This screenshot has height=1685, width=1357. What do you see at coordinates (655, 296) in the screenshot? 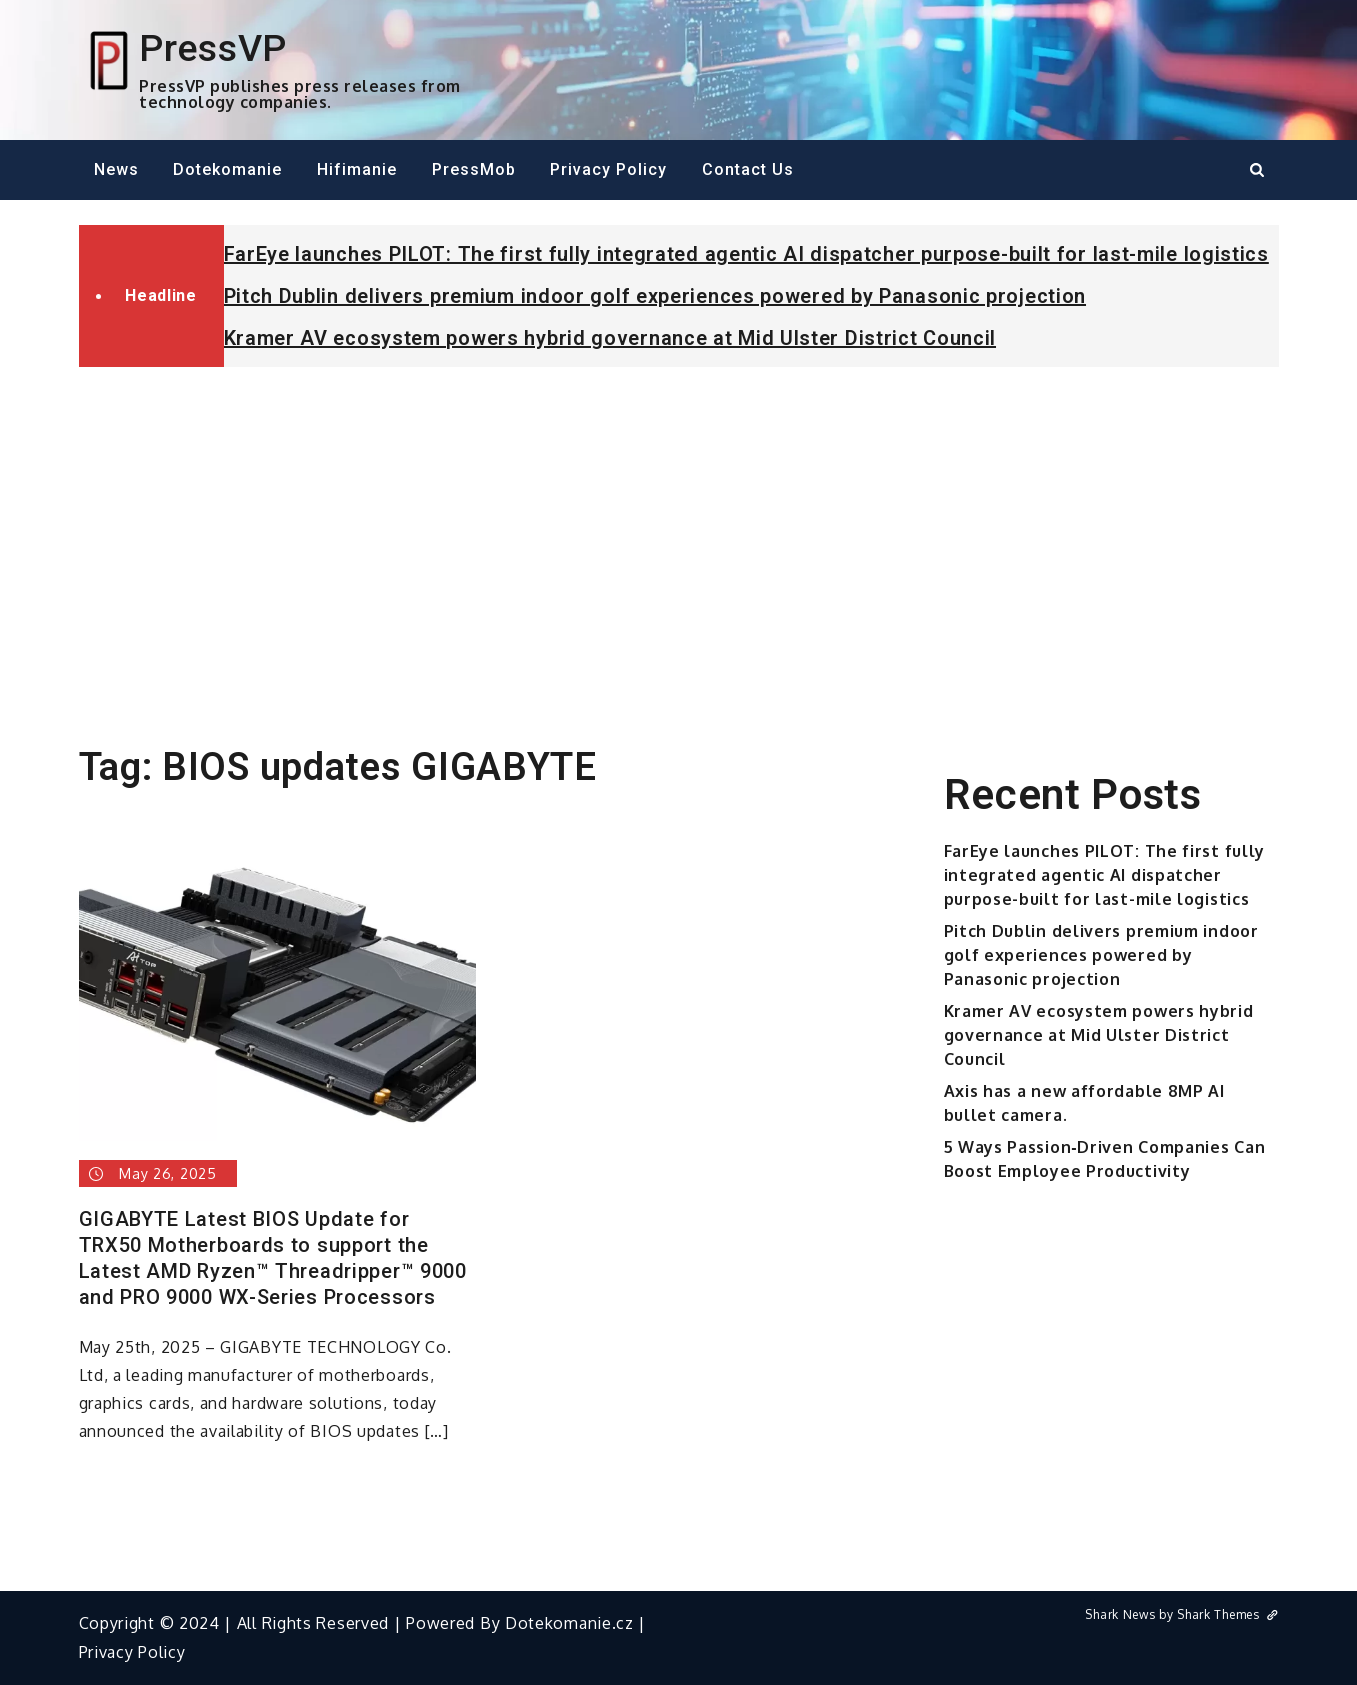
I see `Pitch Dublin delivers premium indoor golf experiences powered by Panasonic projection` at bounding box center [655, 296].